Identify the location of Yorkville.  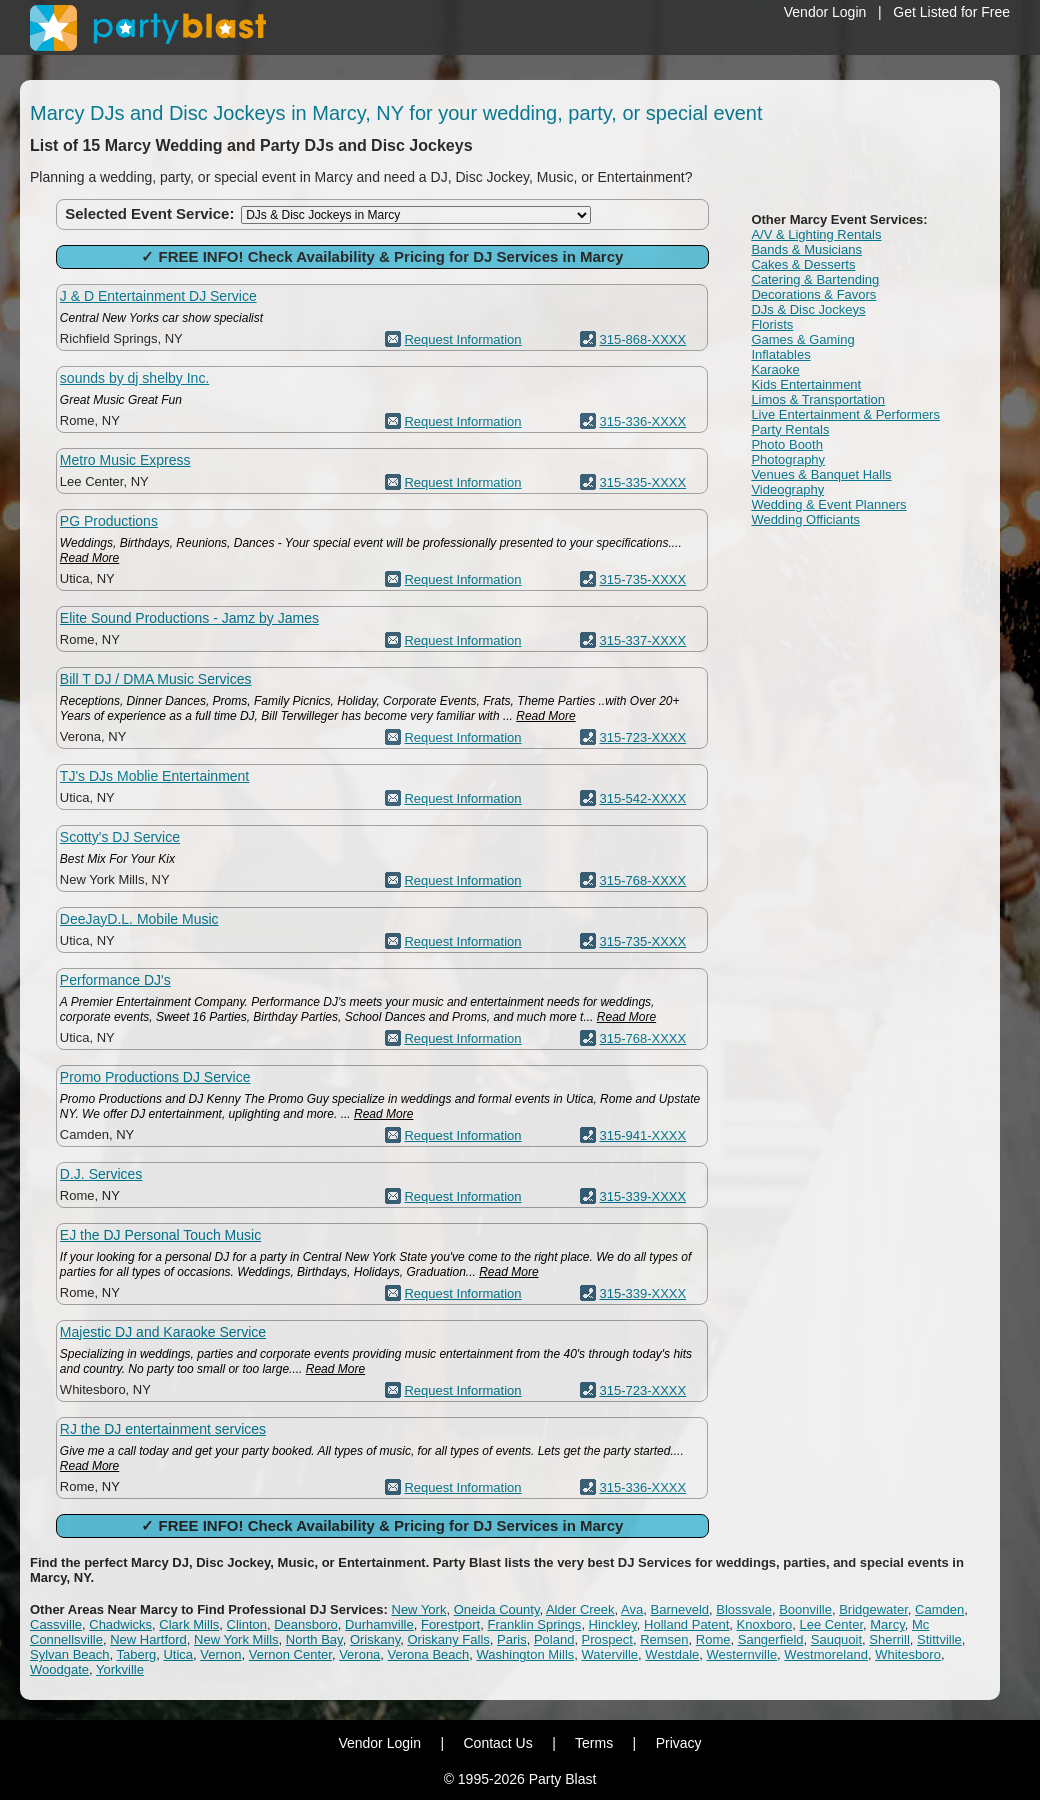
(120, 1669).